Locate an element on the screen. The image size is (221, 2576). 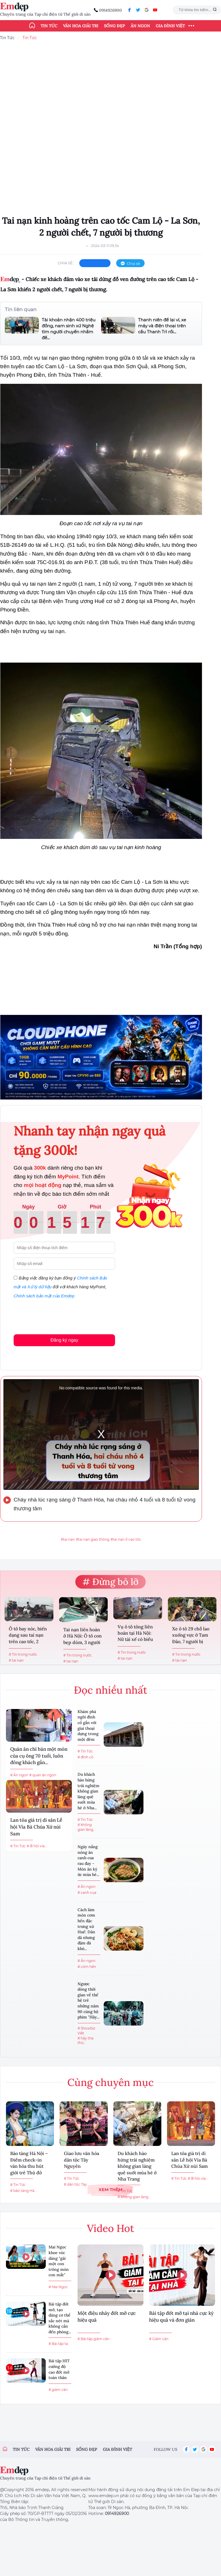
Văn hóa giải trí is located at coordinates (80, 25).